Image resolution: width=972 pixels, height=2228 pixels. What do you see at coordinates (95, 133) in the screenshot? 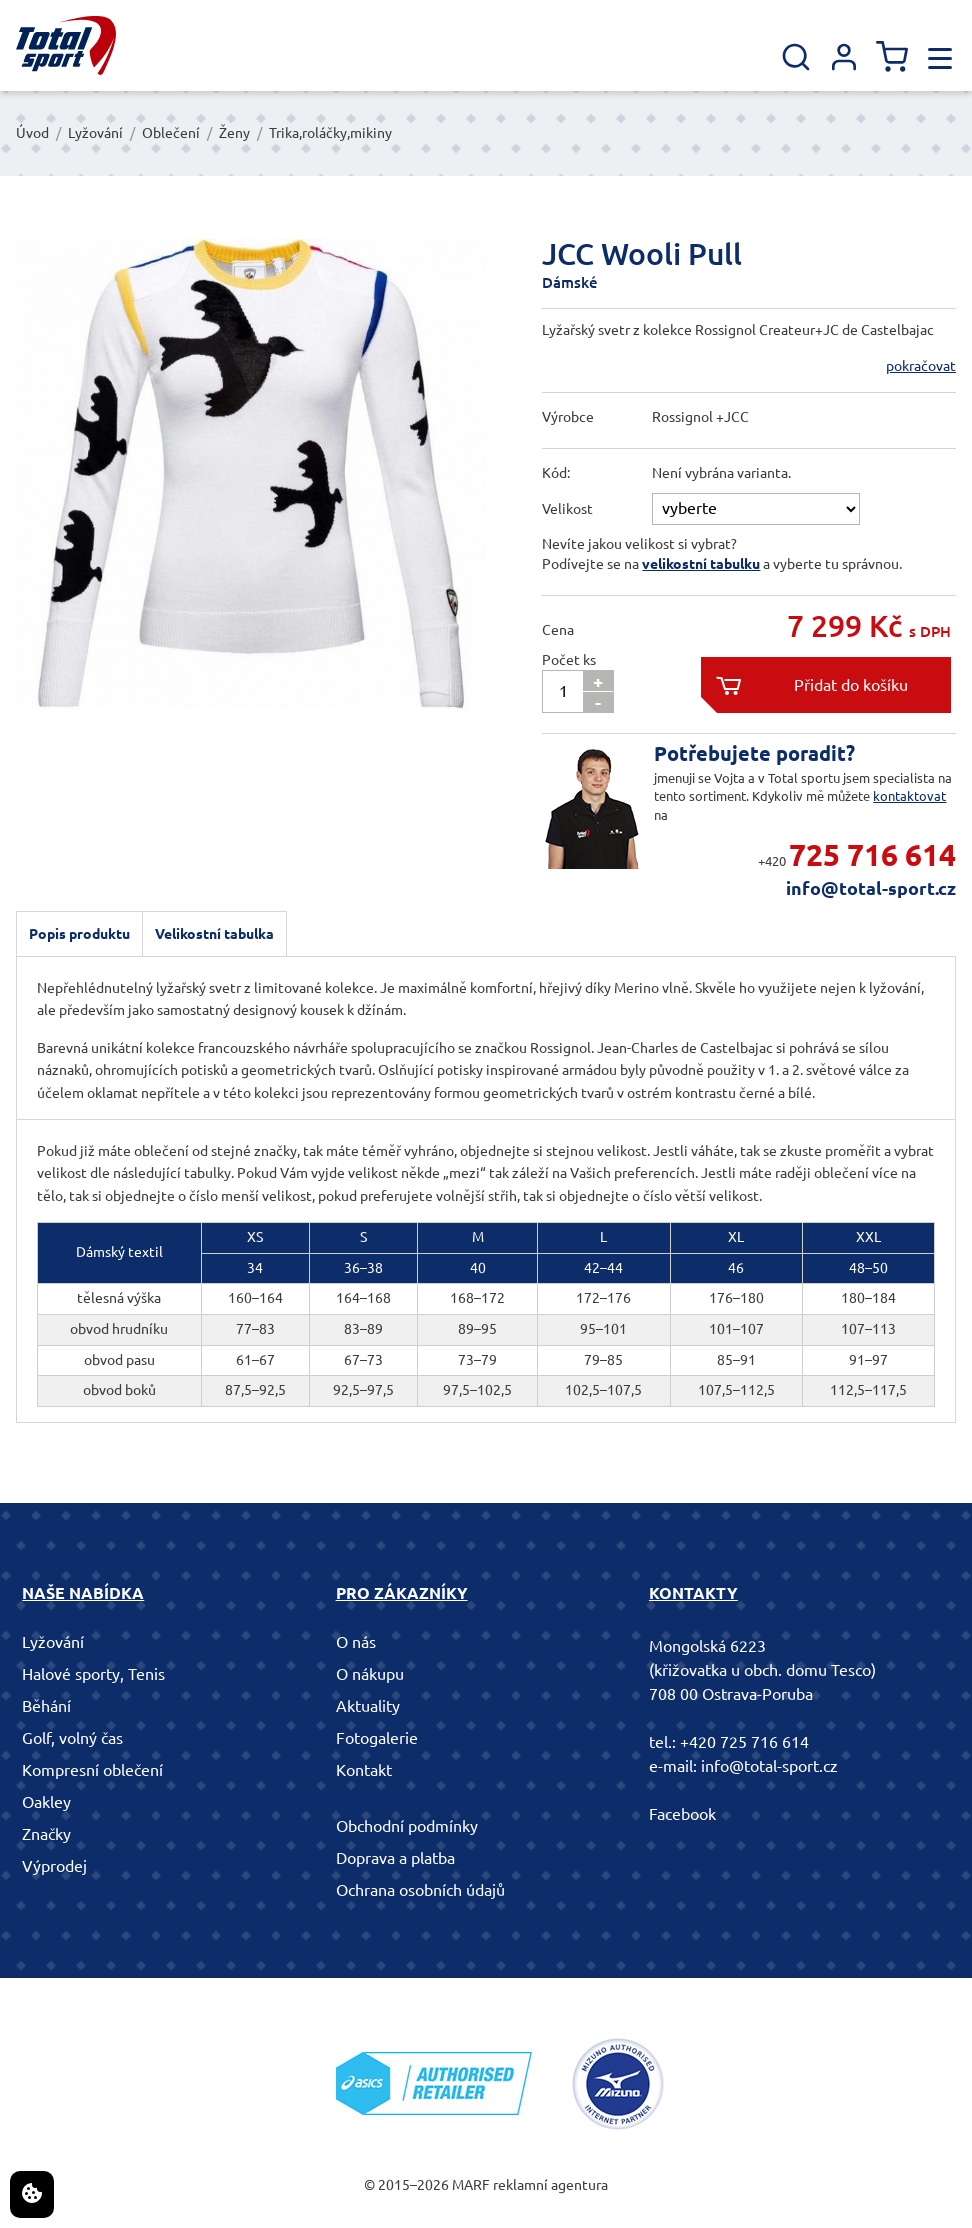
I see `Lyžování` at bounding box center [95, 133].